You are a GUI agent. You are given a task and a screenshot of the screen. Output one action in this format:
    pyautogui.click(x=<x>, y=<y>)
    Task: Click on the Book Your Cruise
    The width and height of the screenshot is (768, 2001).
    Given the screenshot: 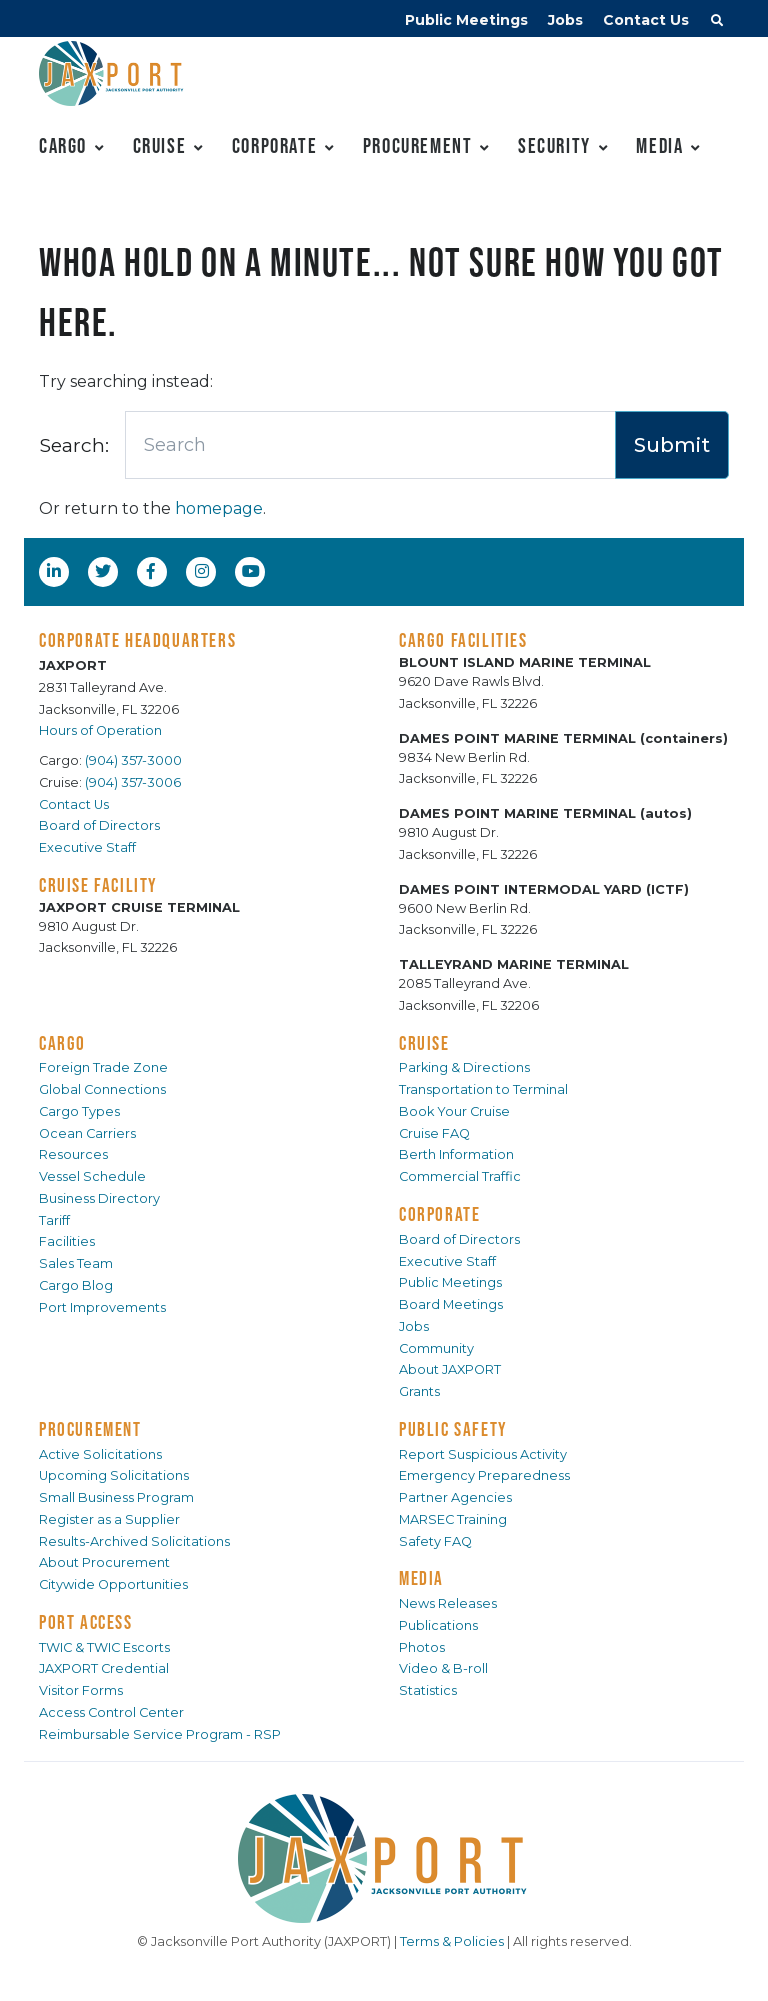 What is the action you would take?
    pyautogui.click(x=454, y=1111)
    